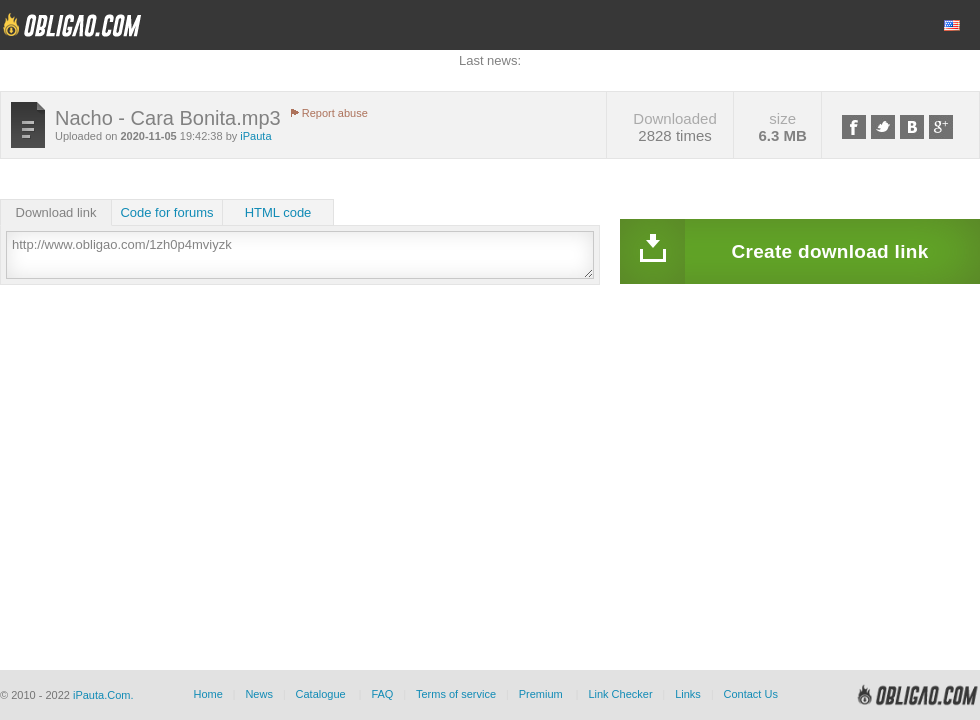  I want to click on Catalogue, so click(321, 694).